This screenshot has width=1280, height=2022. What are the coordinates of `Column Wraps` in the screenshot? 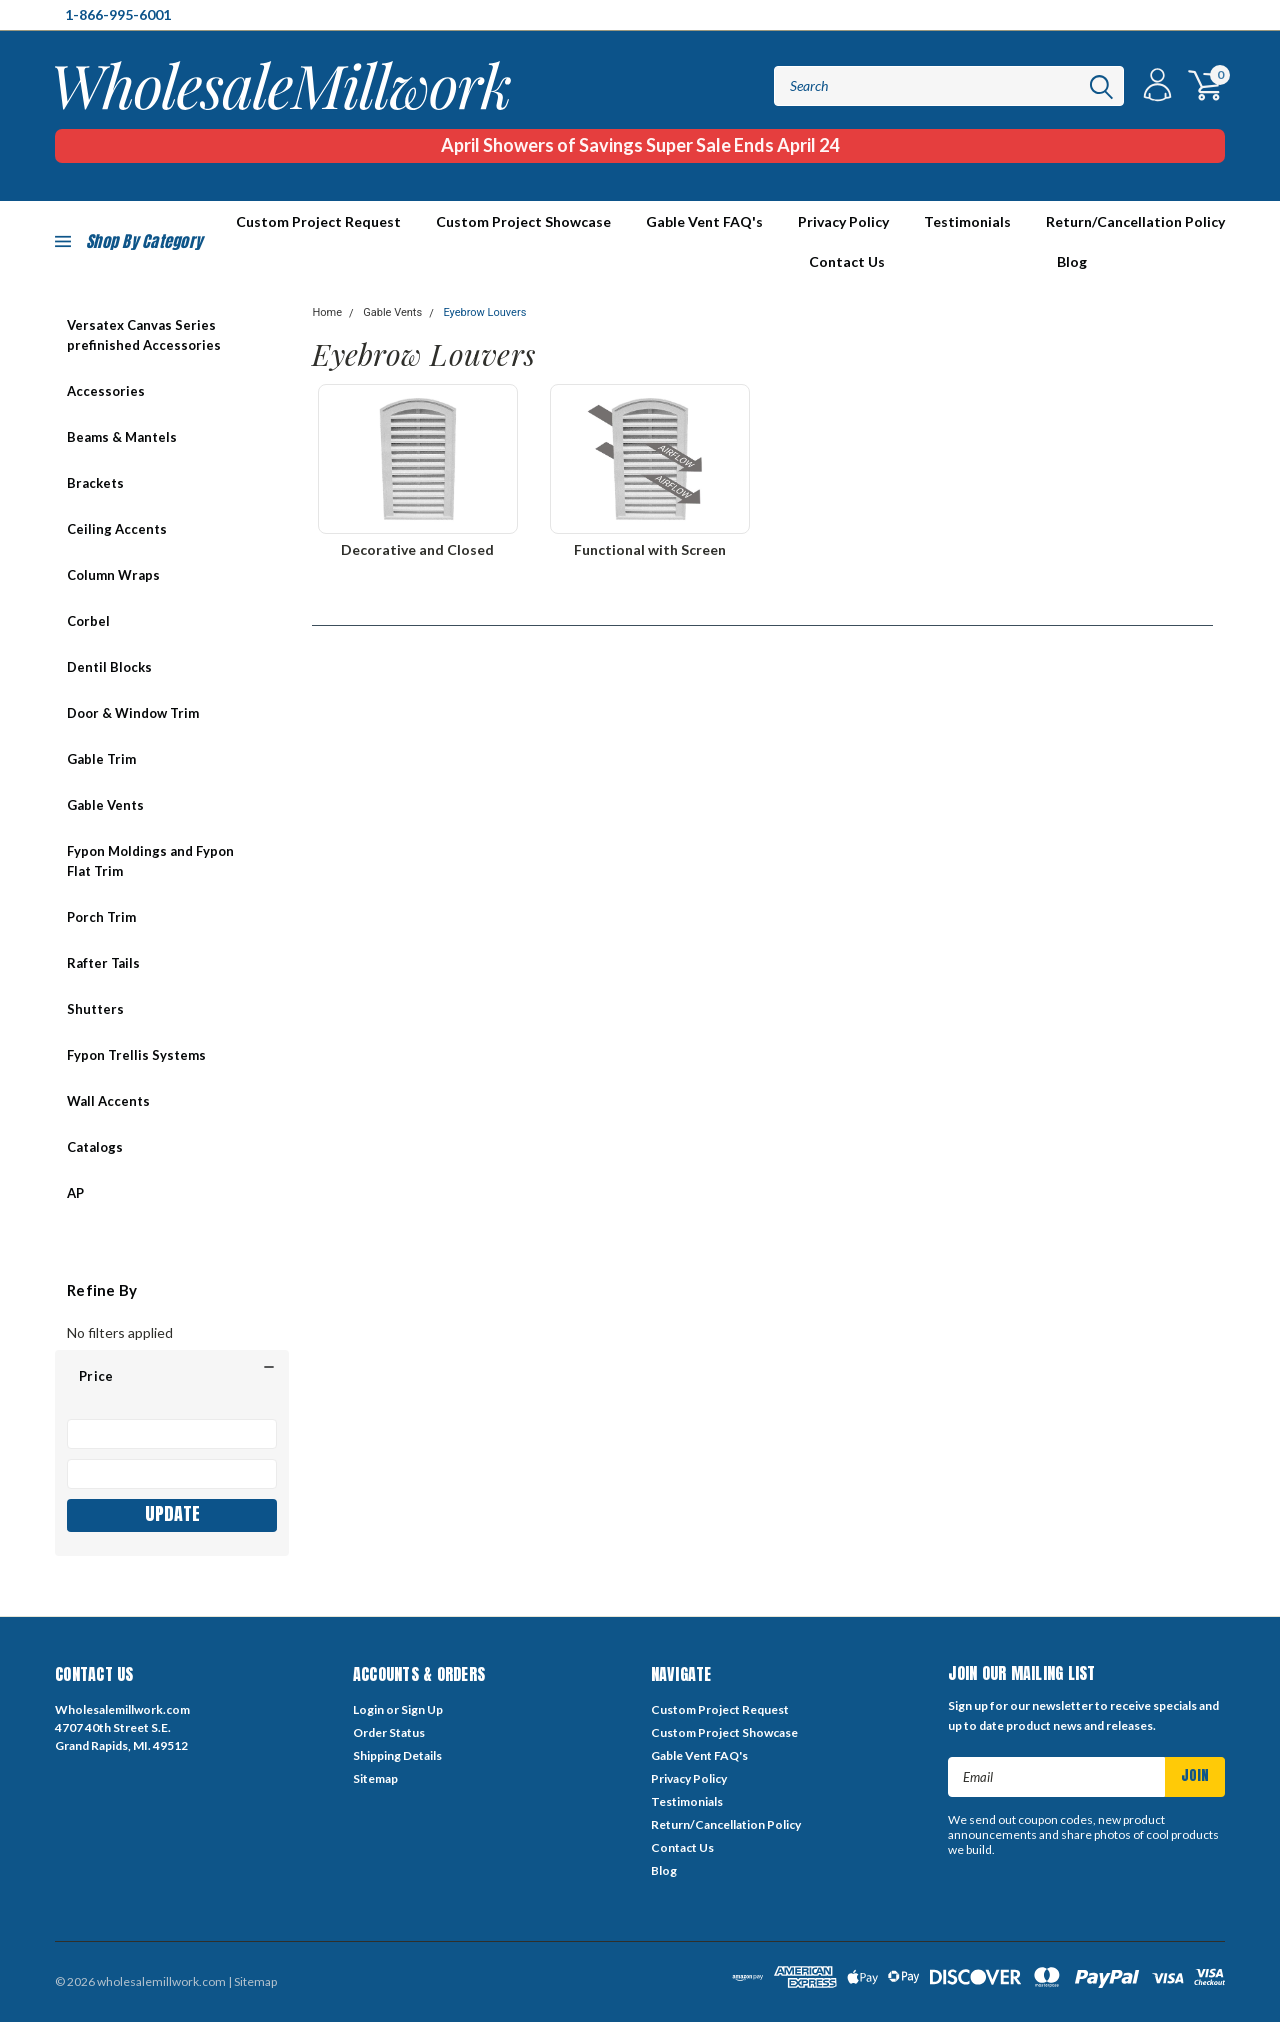 It's located at (113, 575).